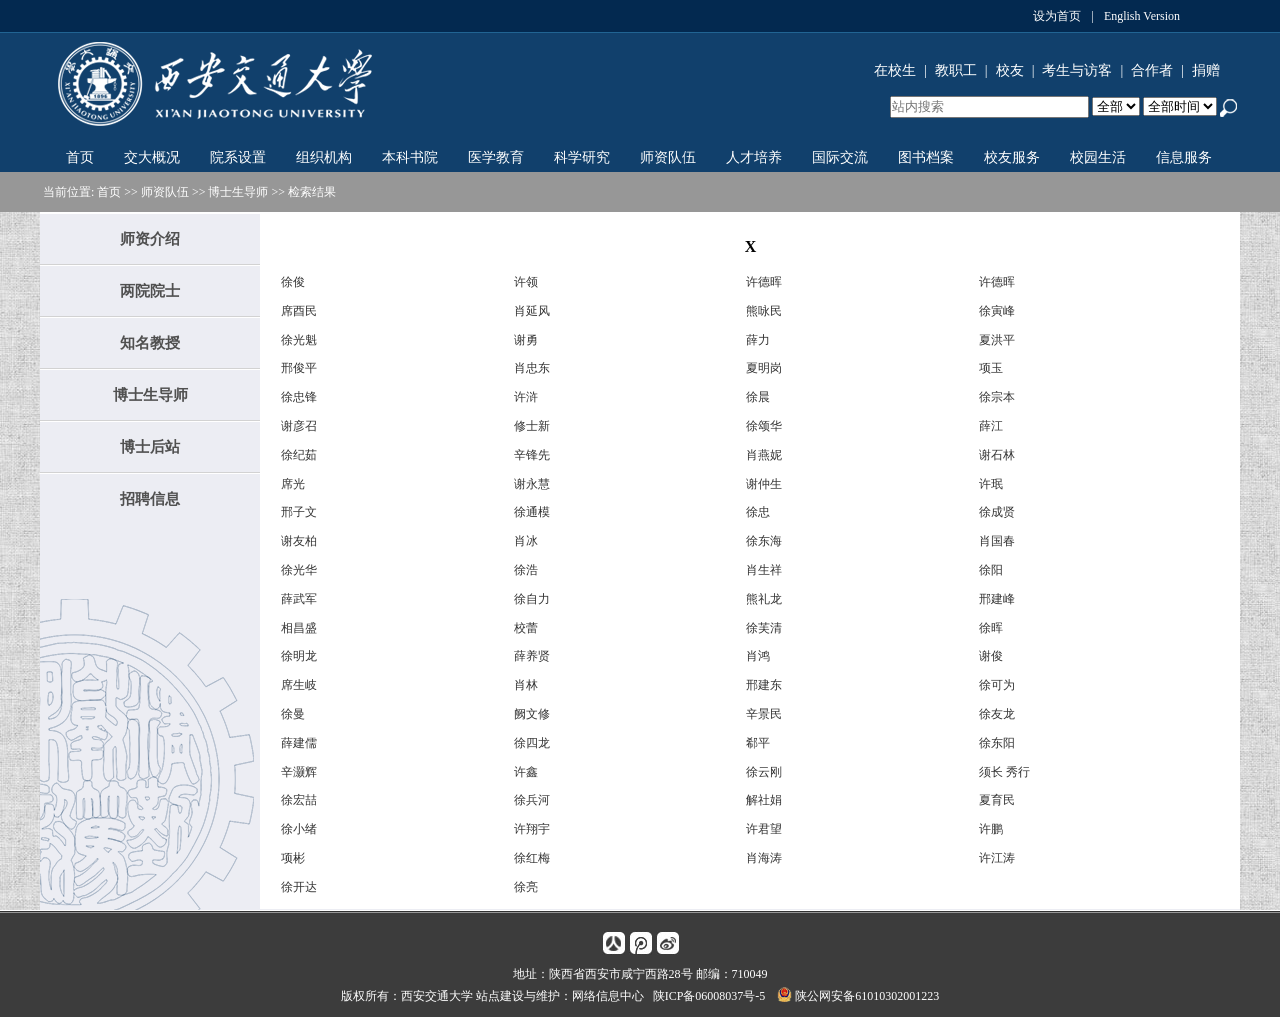 The image size is (1280, 1017). What do you see at coordinates (299, 656) in the screenshot?
I see `徐明龙` at bounding box center [299, 656].